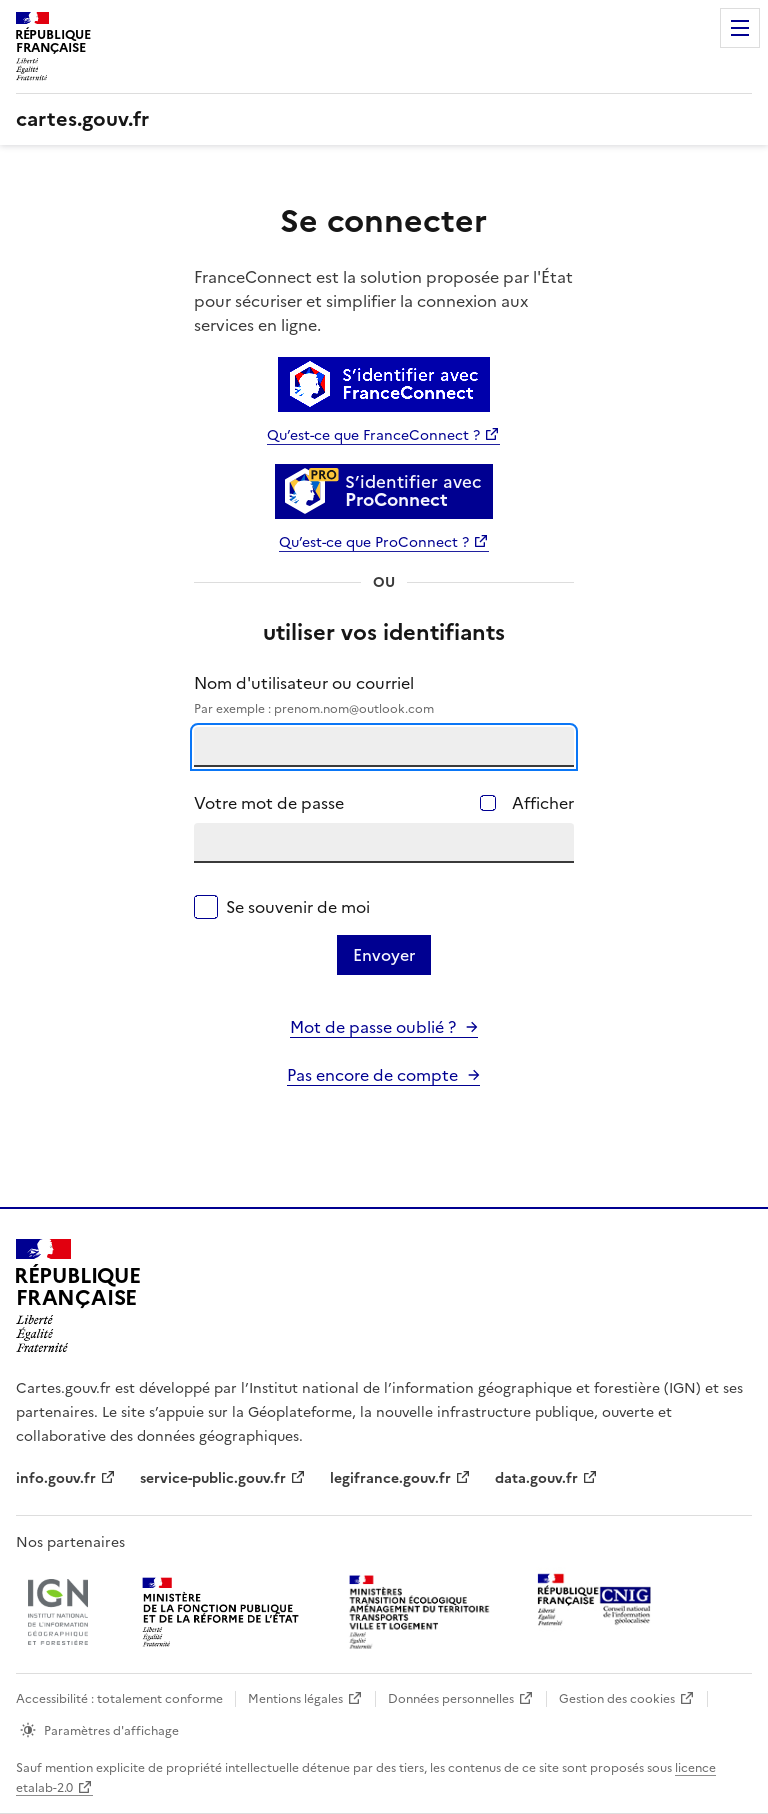 Image resolution: width=768 pixels, height=1814 pixels. What do you see at coordinates (390, 1478) in the screenshot?
I see `legifrance.gouv.fr` at bounding box center [390, 1478].